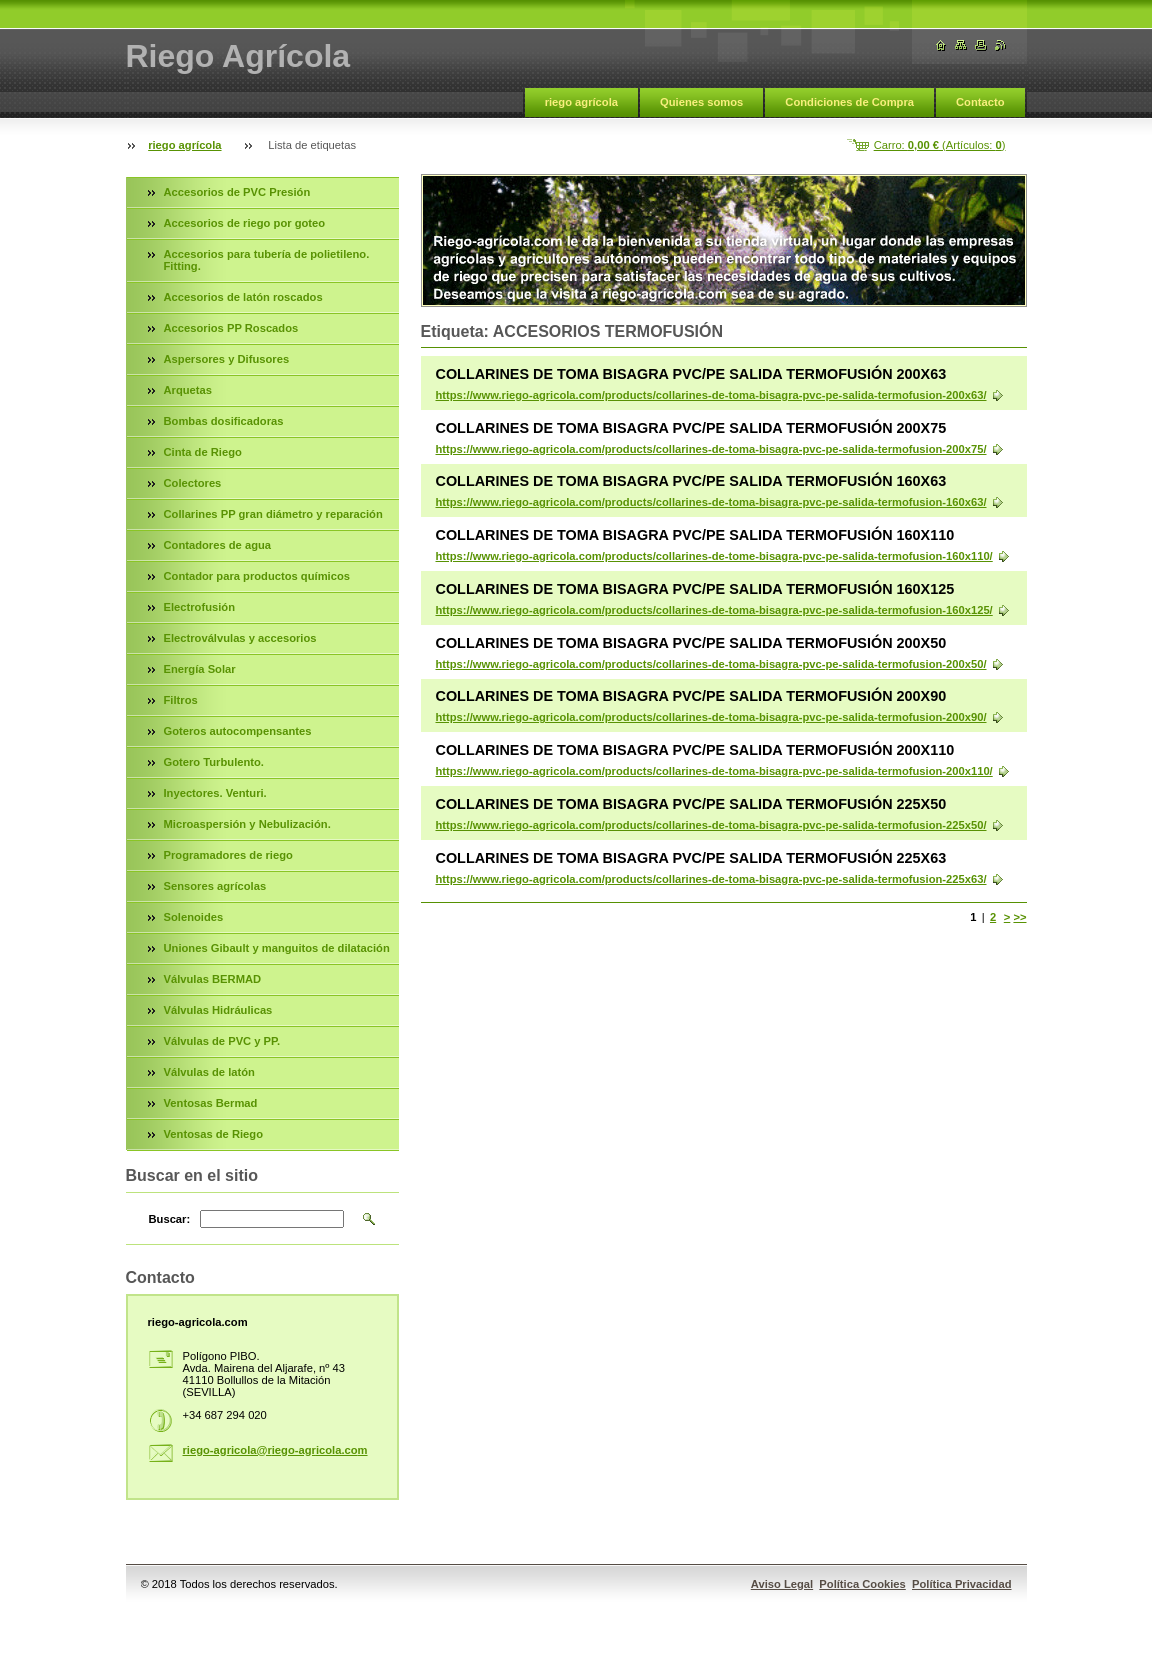  I want to click on Ventosas de Riego, so click(213, 1134).